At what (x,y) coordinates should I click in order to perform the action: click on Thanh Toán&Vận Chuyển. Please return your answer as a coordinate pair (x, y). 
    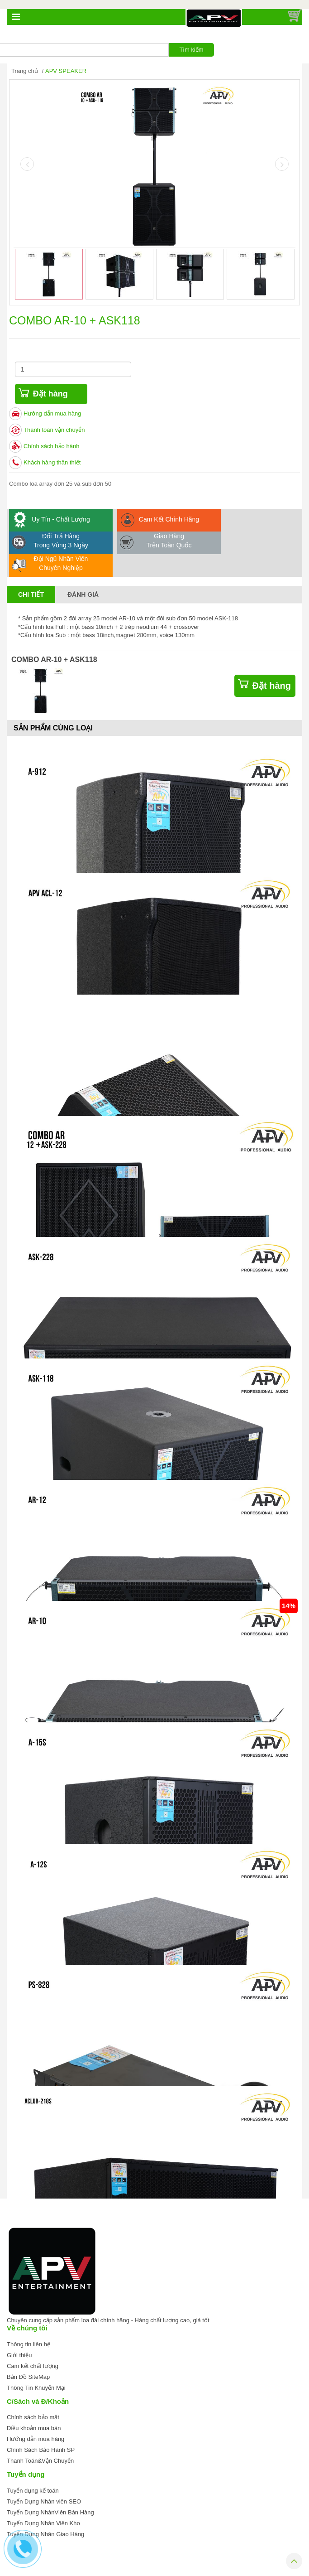
    Looking at the image, I should click on (40, 2460).